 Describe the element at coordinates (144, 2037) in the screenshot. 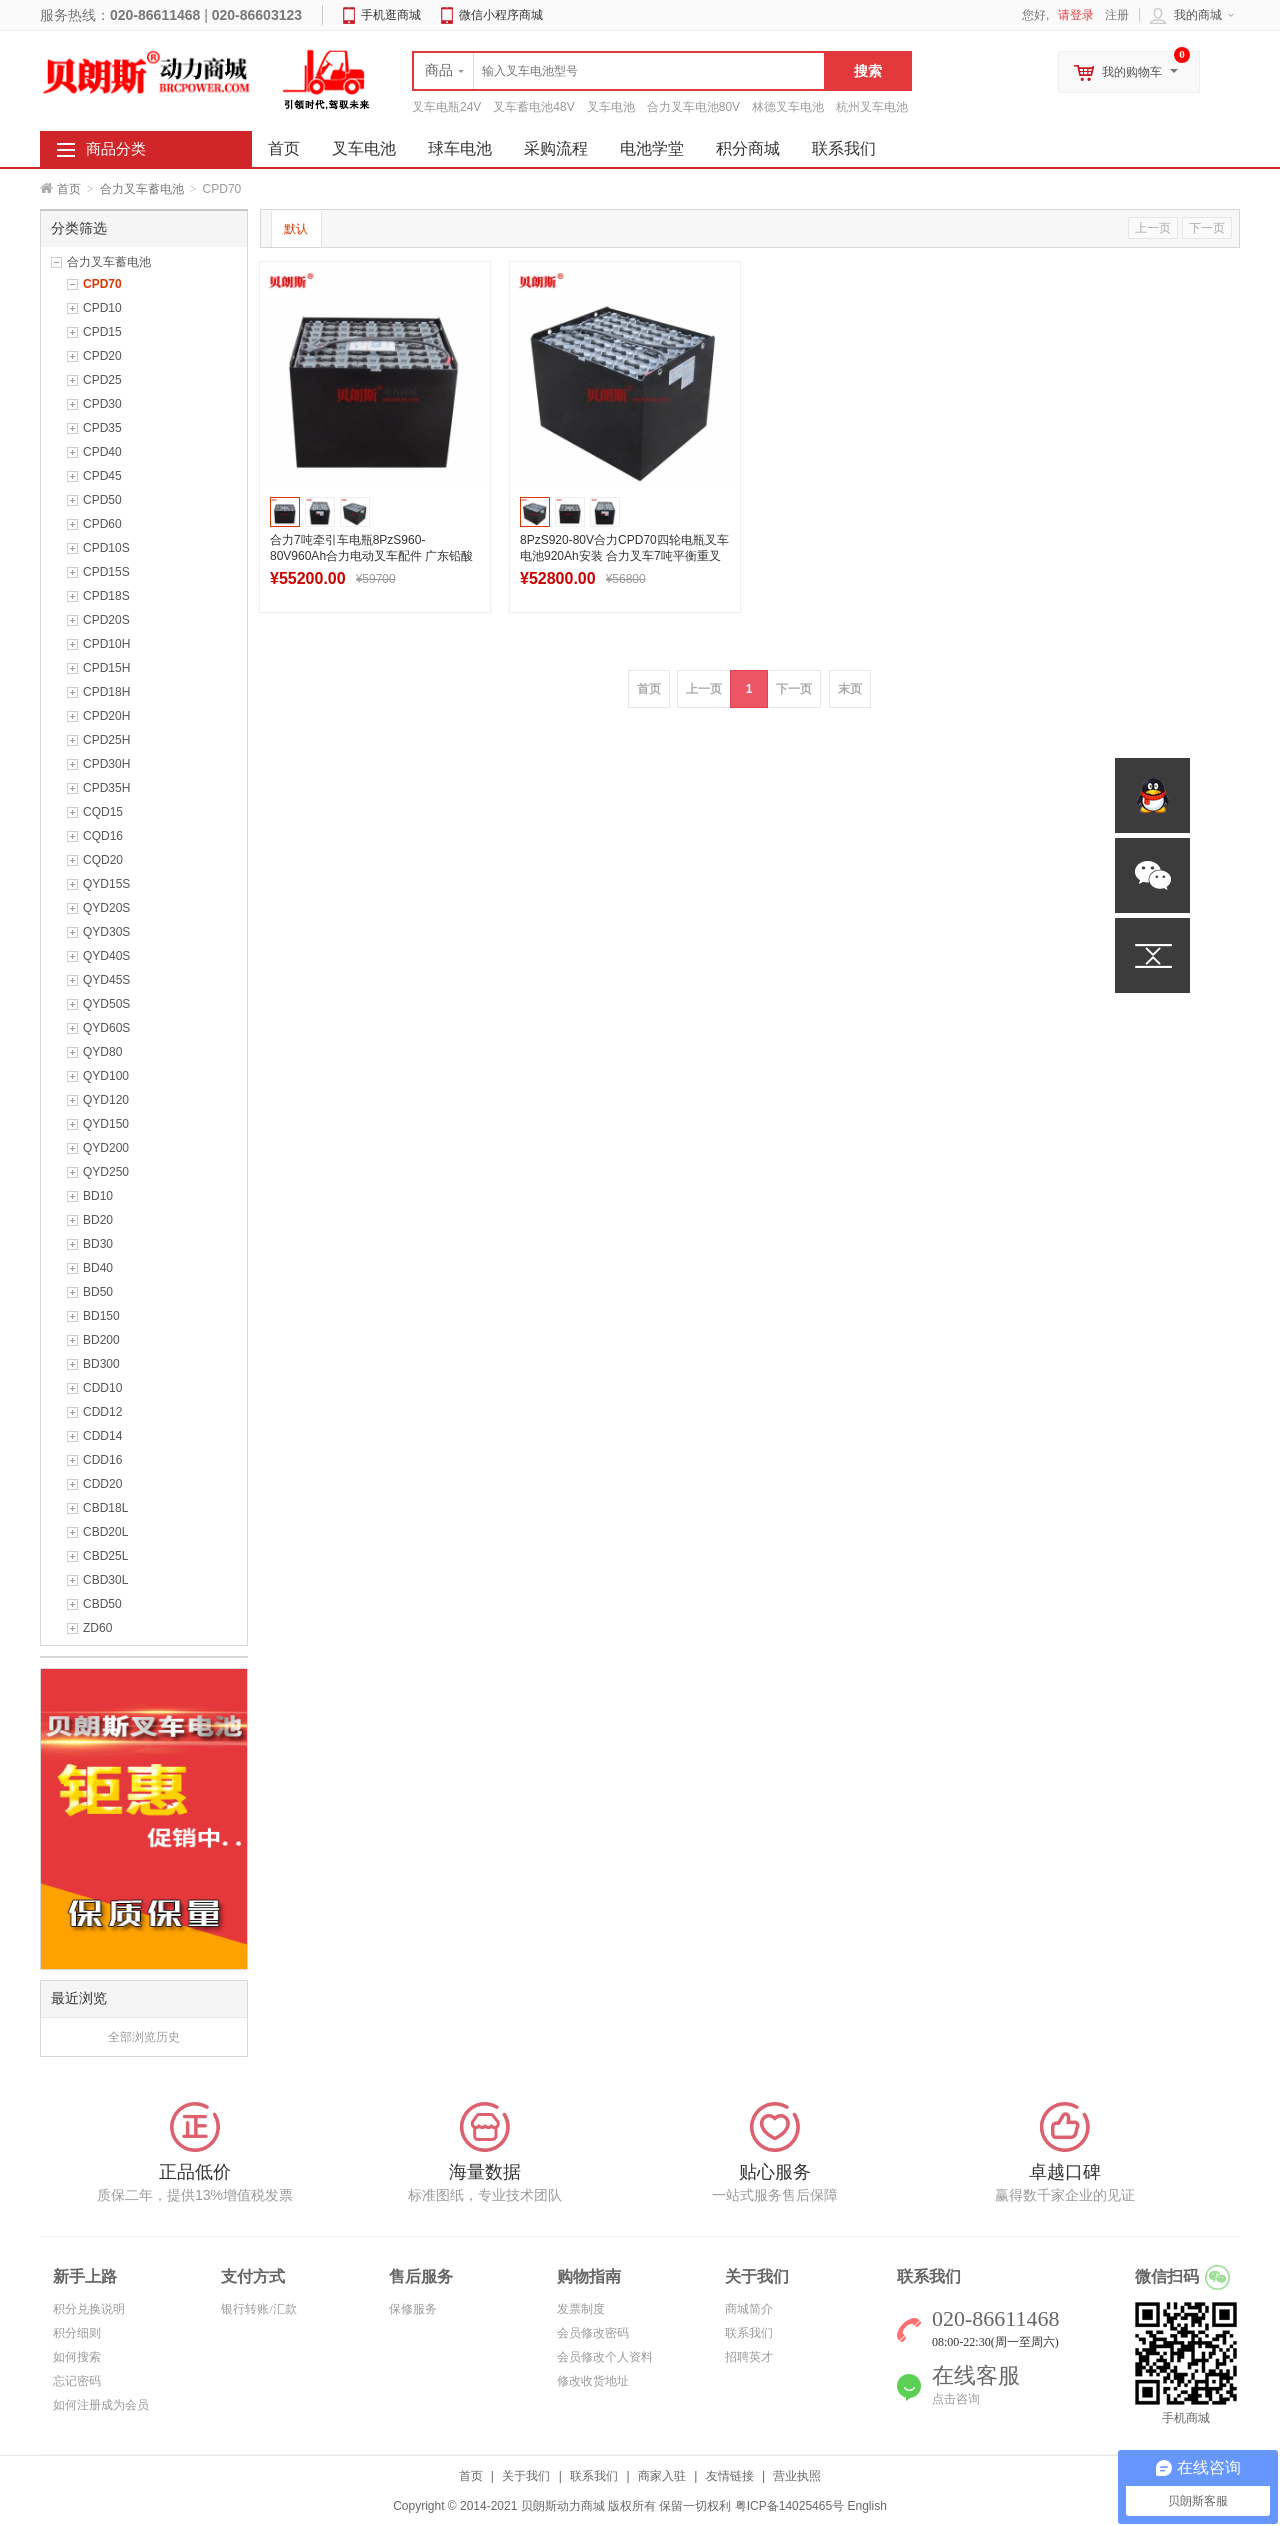

I see `全部浏览历史` at that location.